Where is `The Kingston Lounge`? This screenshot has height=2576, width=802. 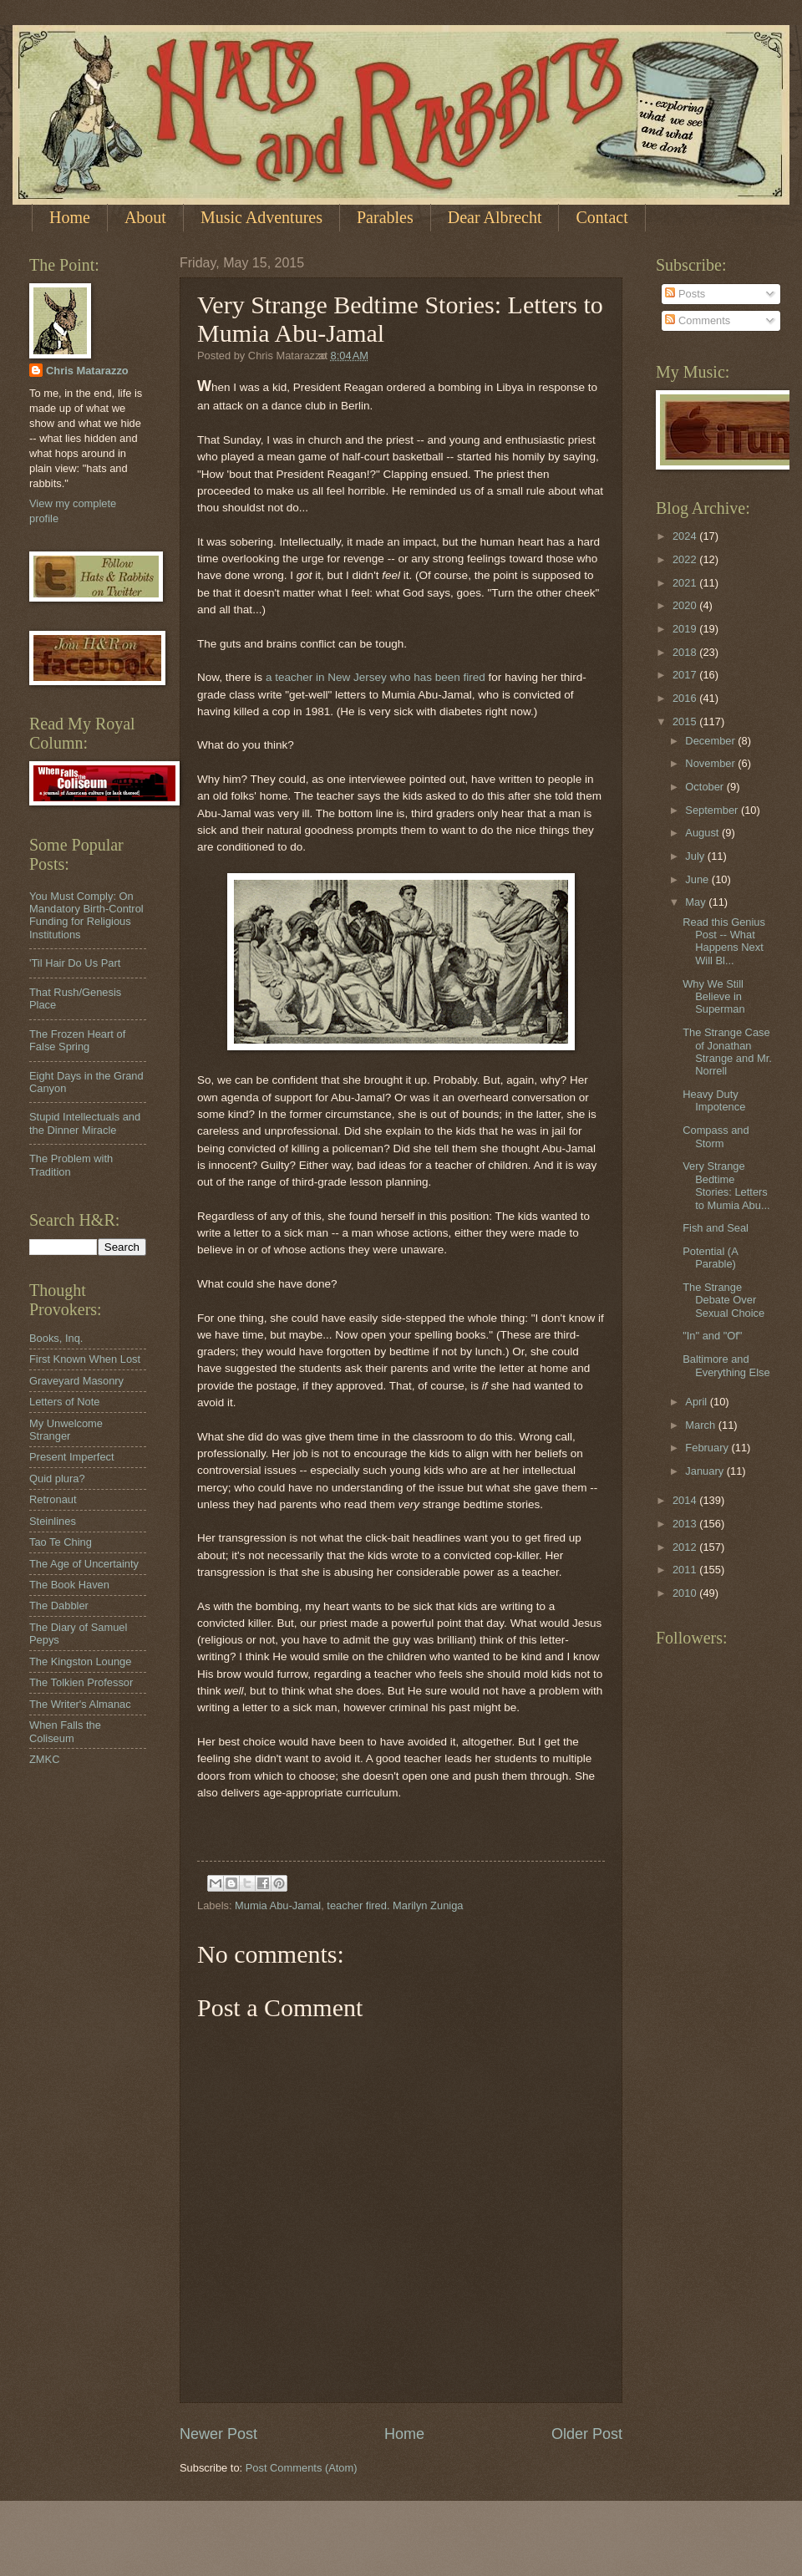 The Kingston Lounge is located at coordinates (80, 1661).